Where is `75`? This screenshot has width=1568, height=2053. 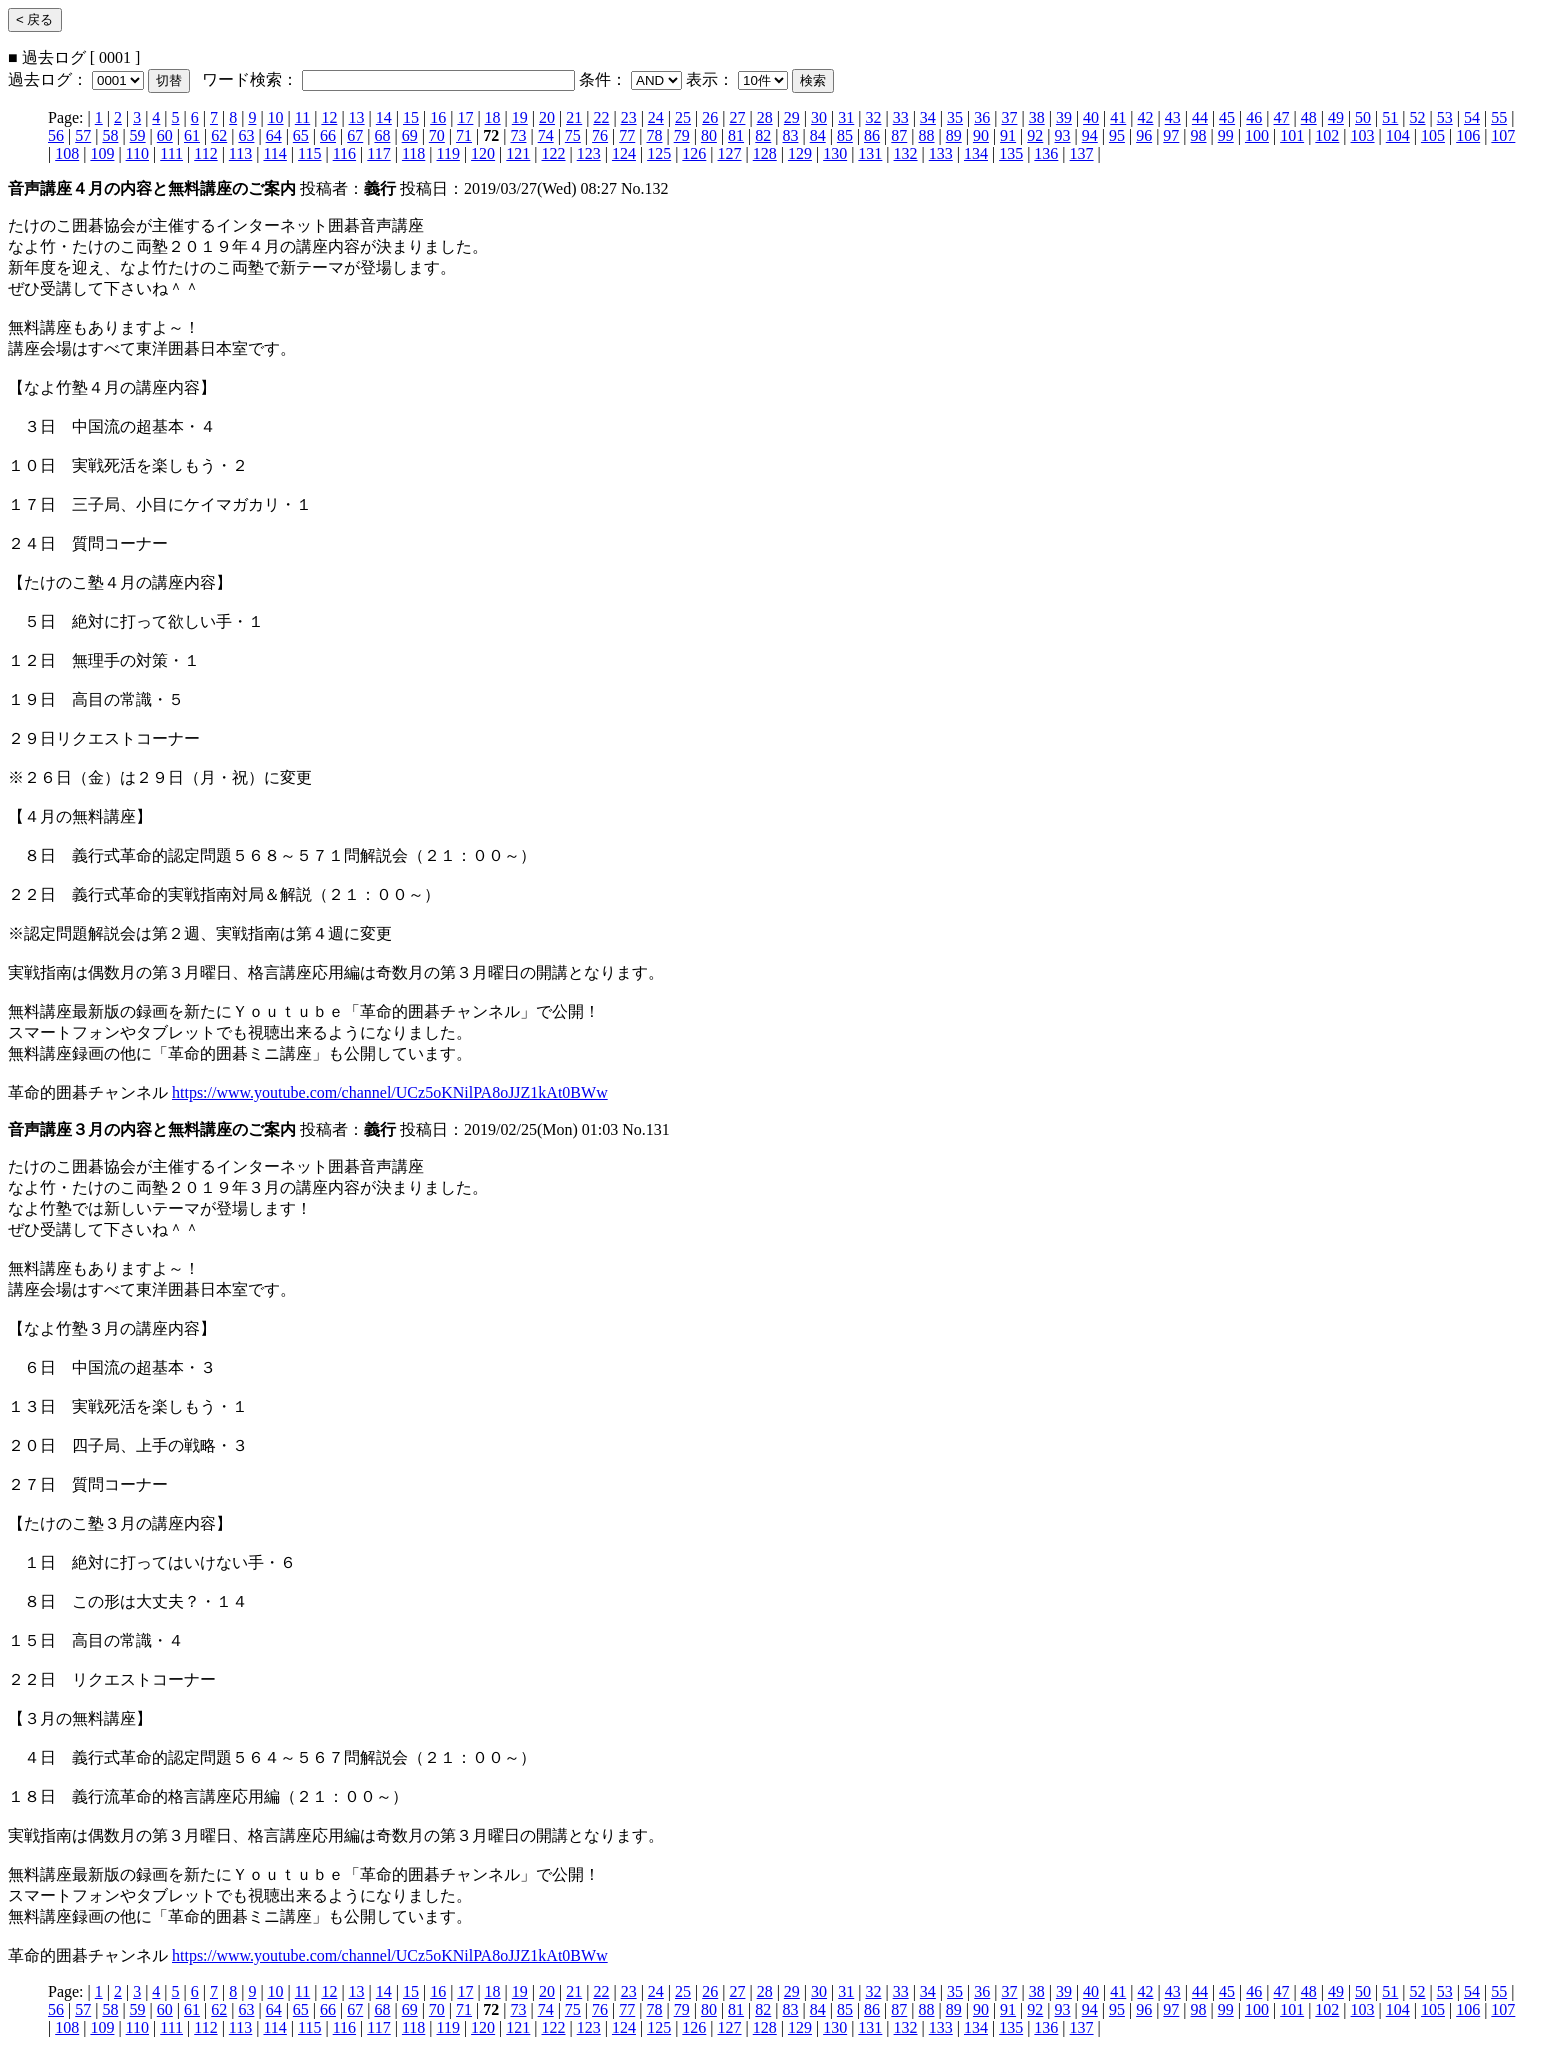
75 is located at coordinates (573, 135).